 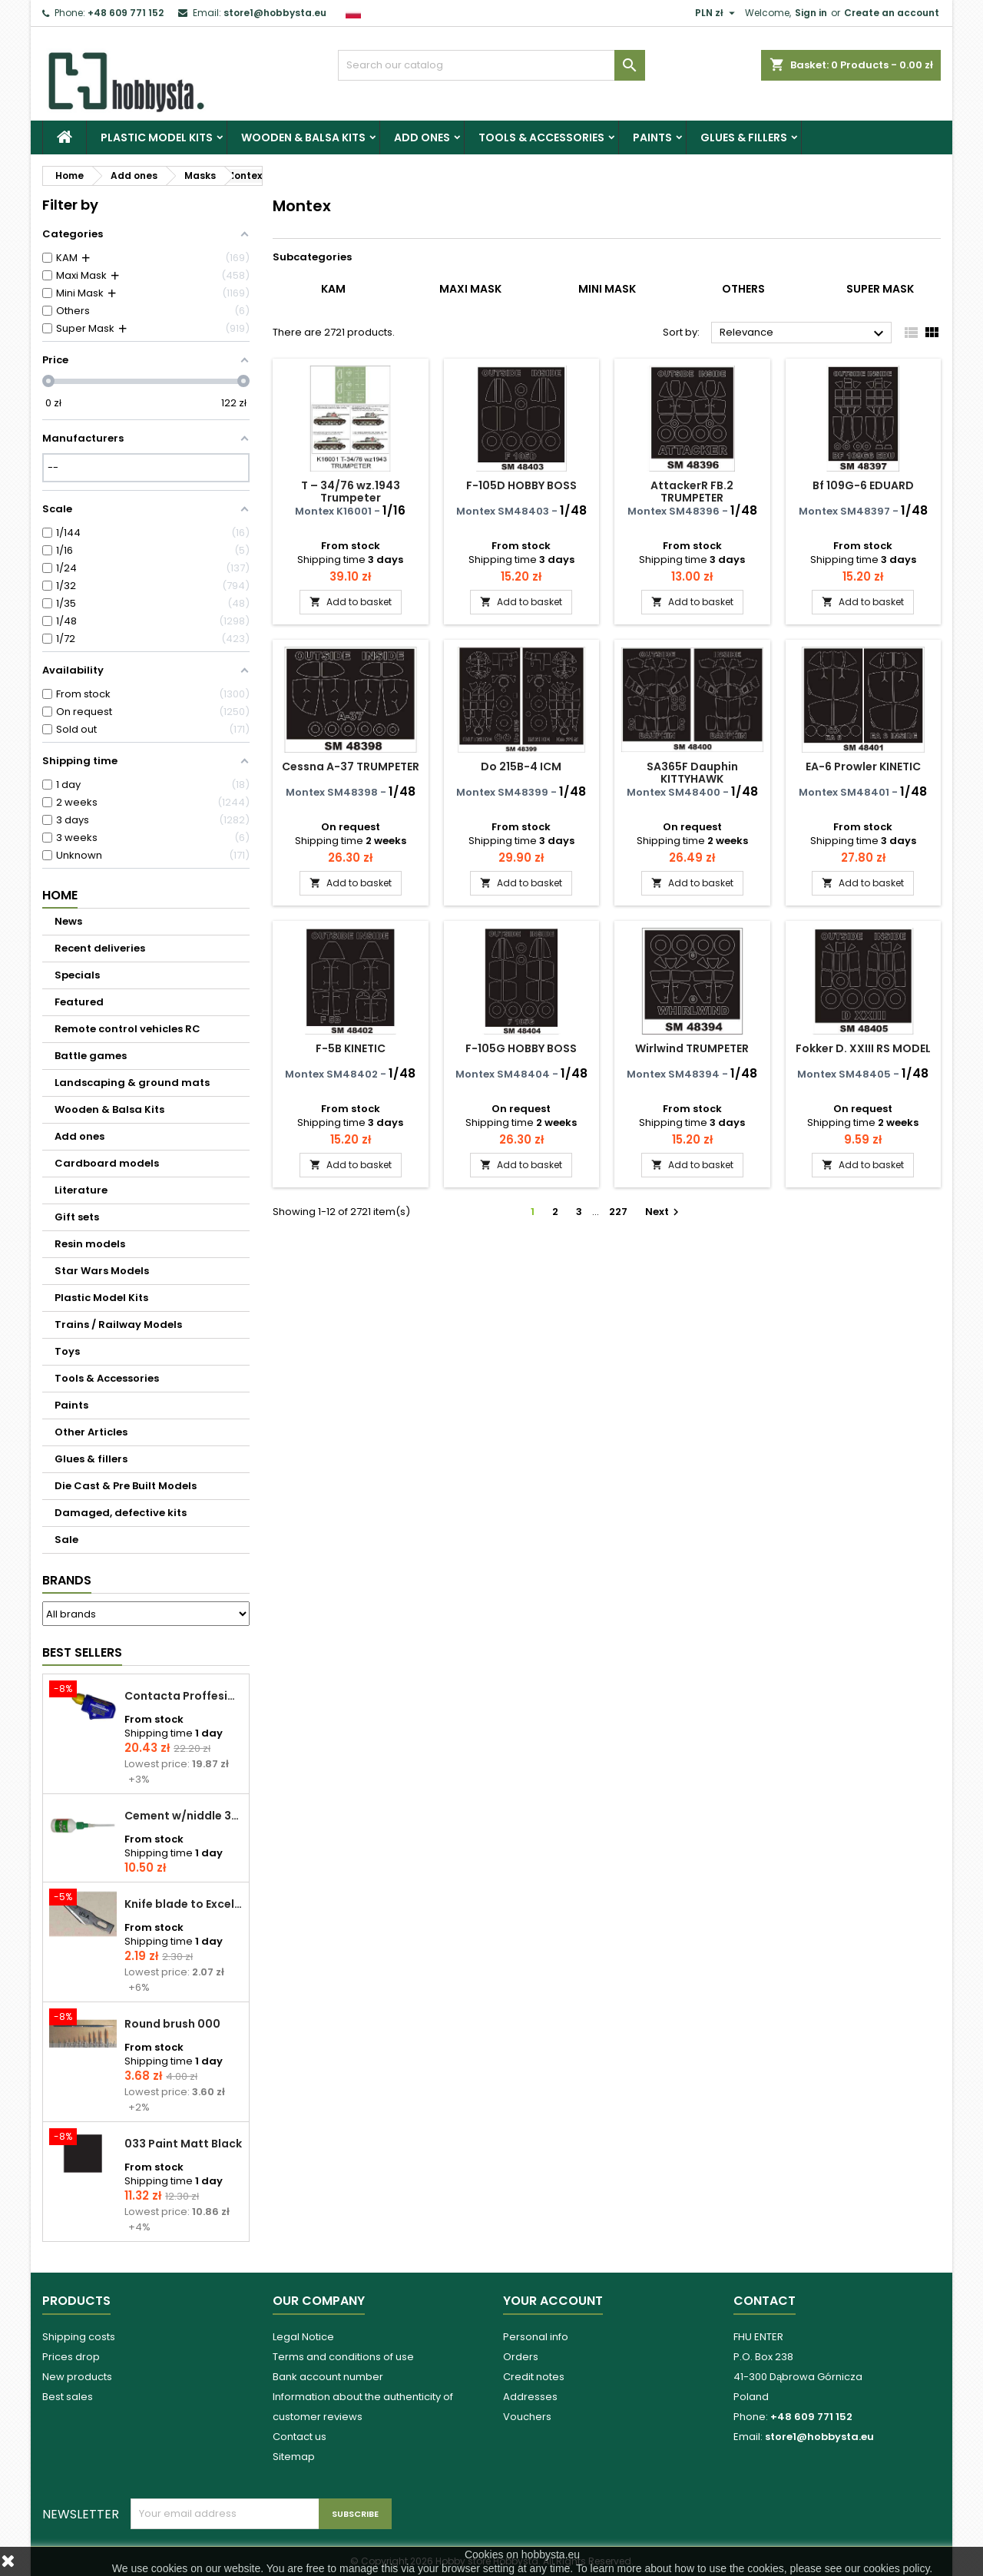 What do you see at coordinates (77, 975) in the screenshot?
I see `Specials` at bounding box center [77, 975].